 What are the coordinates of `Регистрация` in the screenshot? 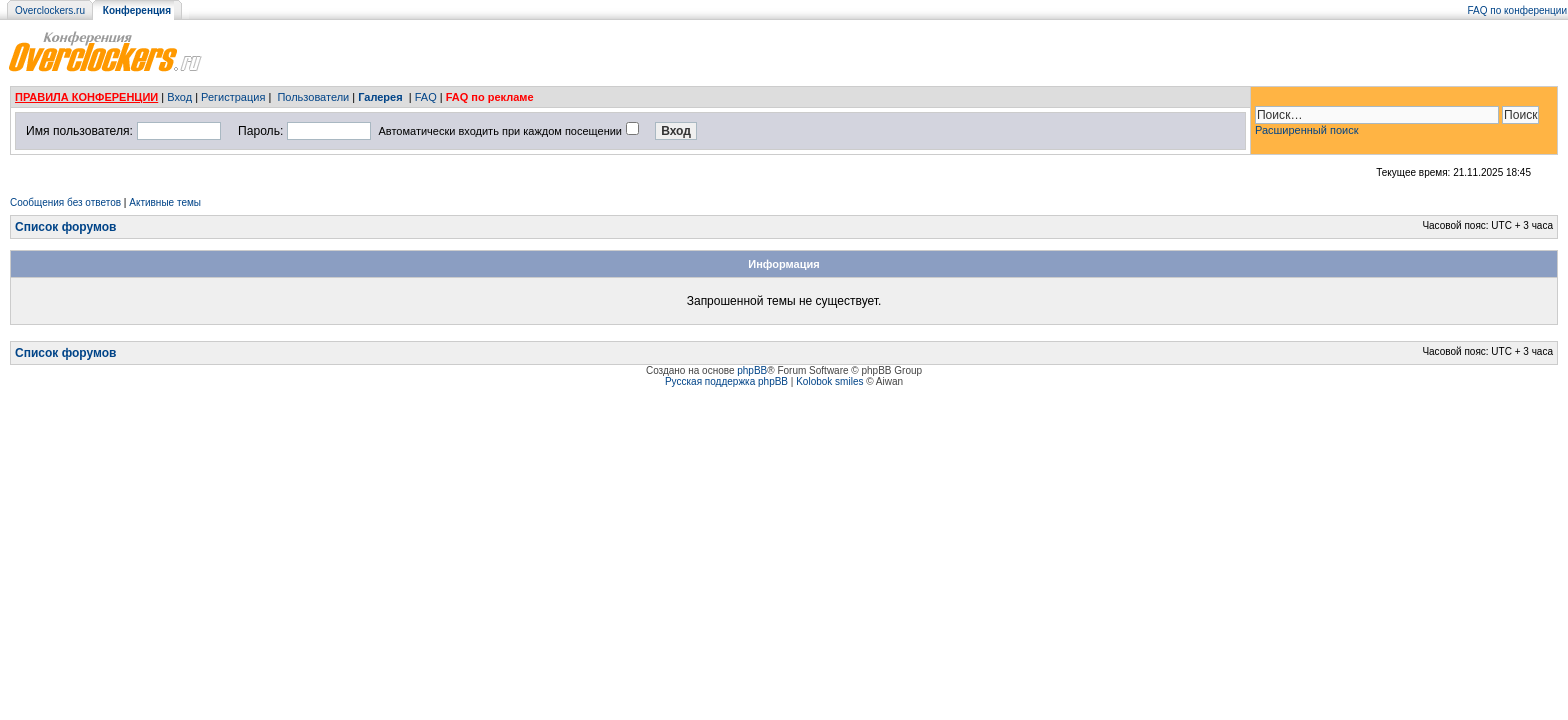 It's located at (233, 97).